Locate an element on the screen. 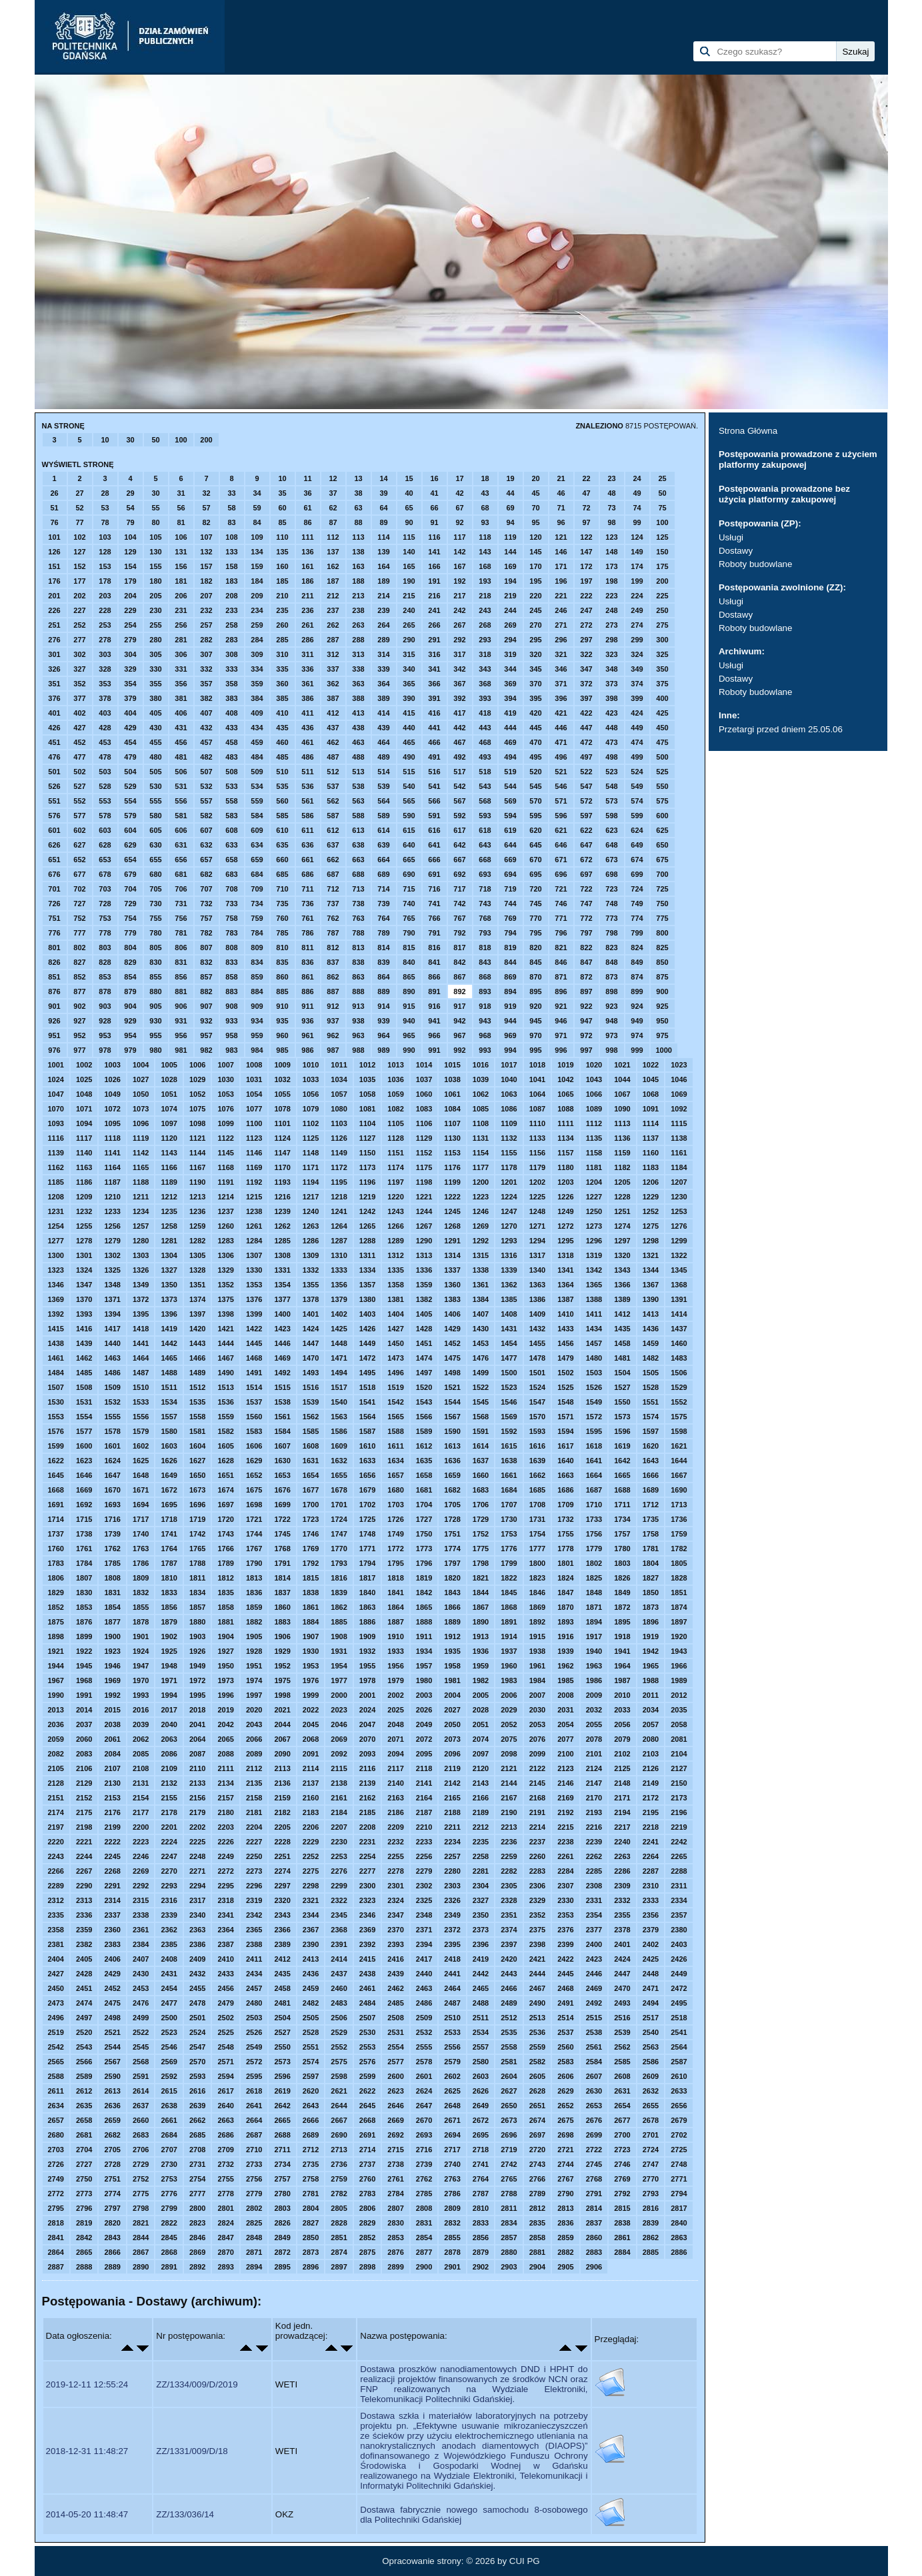 The width and height of the screenshot is (922, 2576). 1788 is located at coordinates (197, 1563).